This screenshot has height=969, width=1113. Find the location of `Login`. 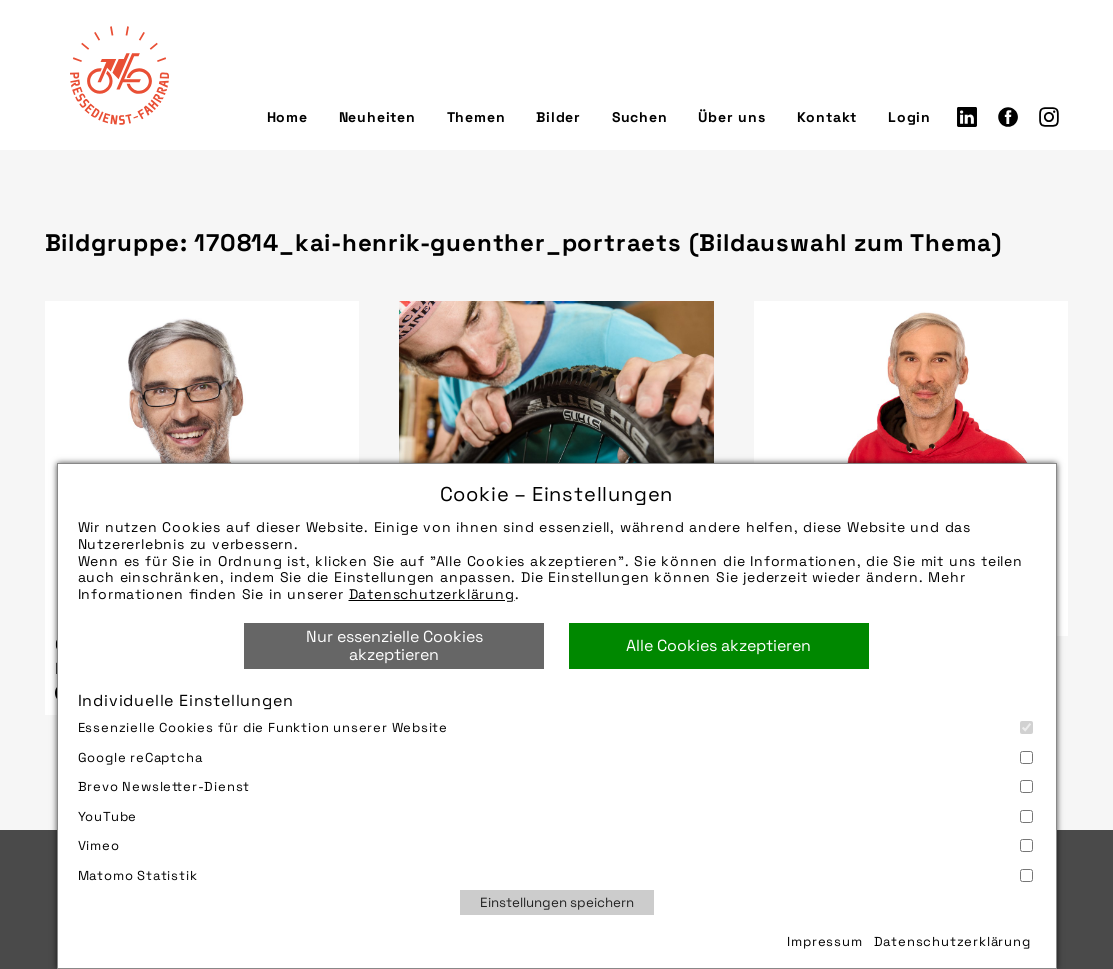

Login is located at coordinates (909, 117).